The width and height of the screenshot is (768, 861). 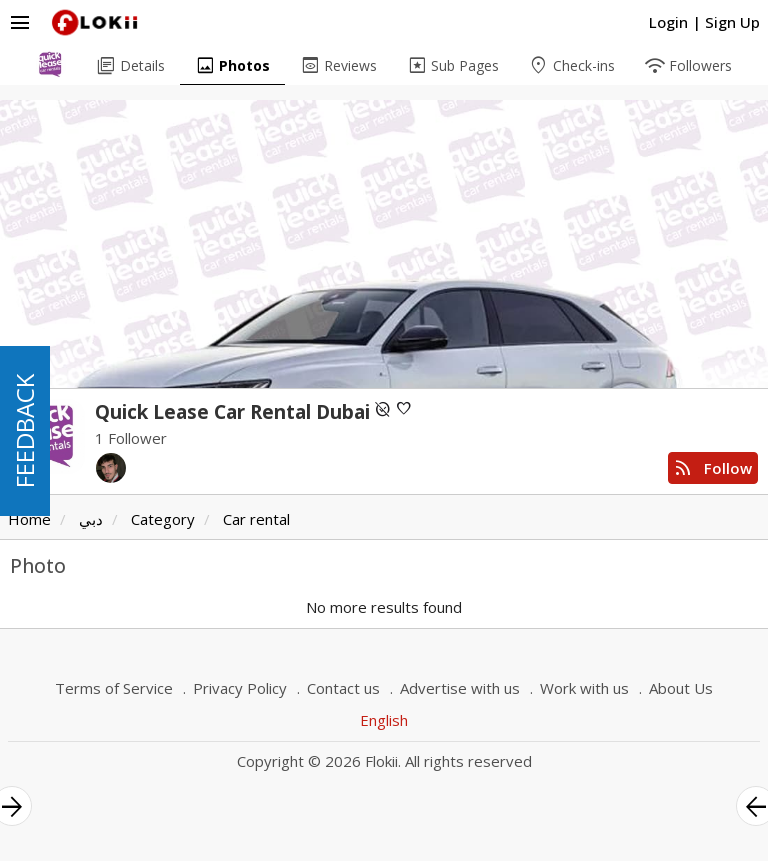 I want to click on Car rental, so click(x=256, y=519).